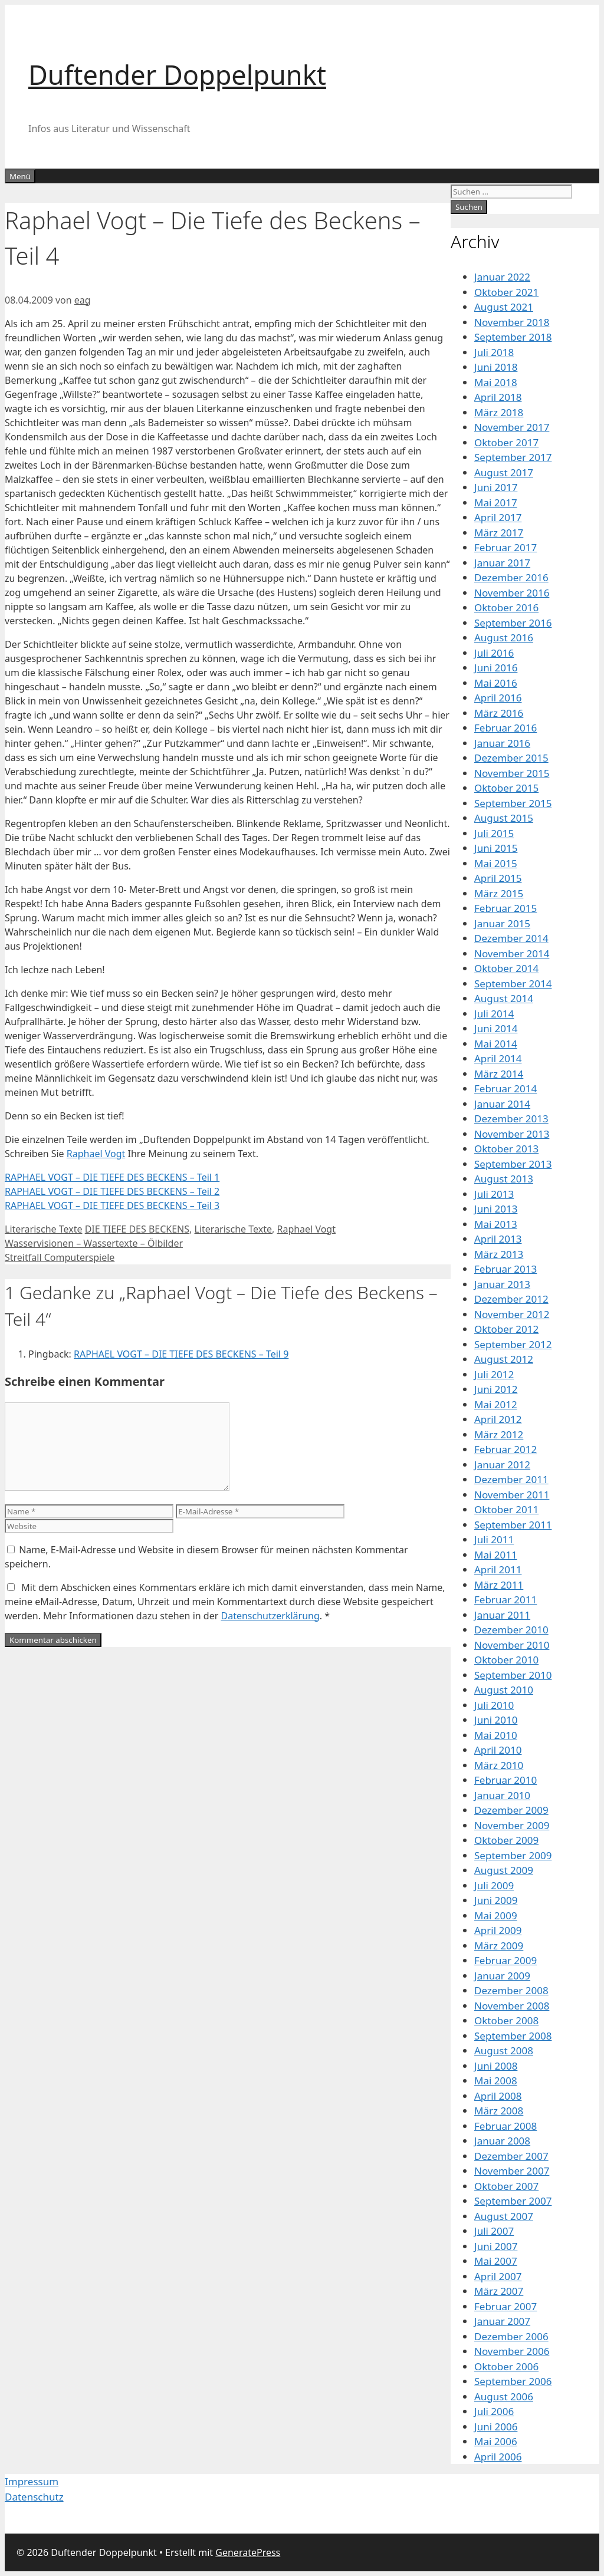 The height and width of the screenshot is (2576, 604). What do you see at coordinates (506, 1840) in the screenshot?
I see `Oktober 2009` at bounding box center [506, 1840].